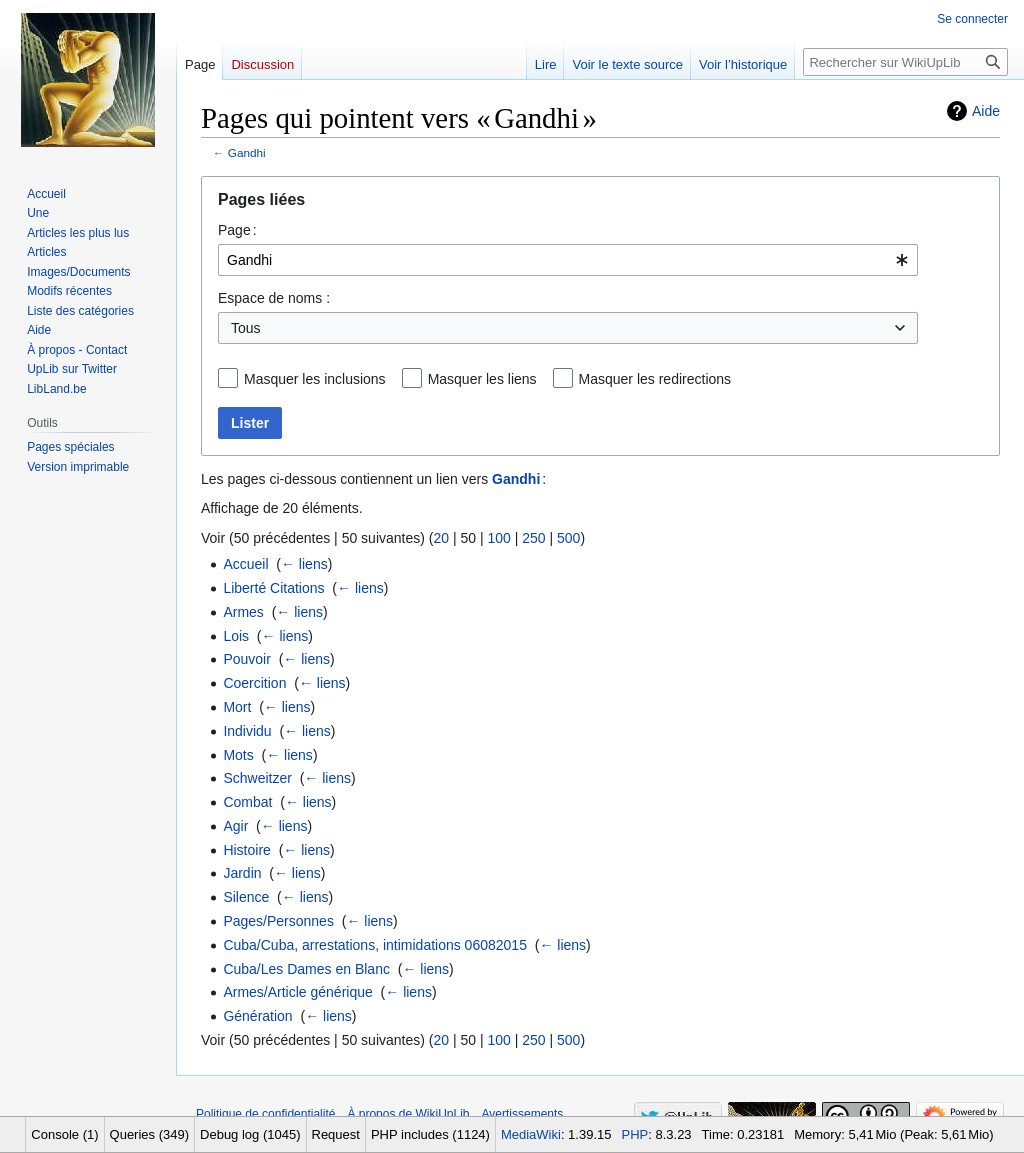 The width and height of the screenshot is (1024, 1153). I want to click on 100, so click(498, 538).